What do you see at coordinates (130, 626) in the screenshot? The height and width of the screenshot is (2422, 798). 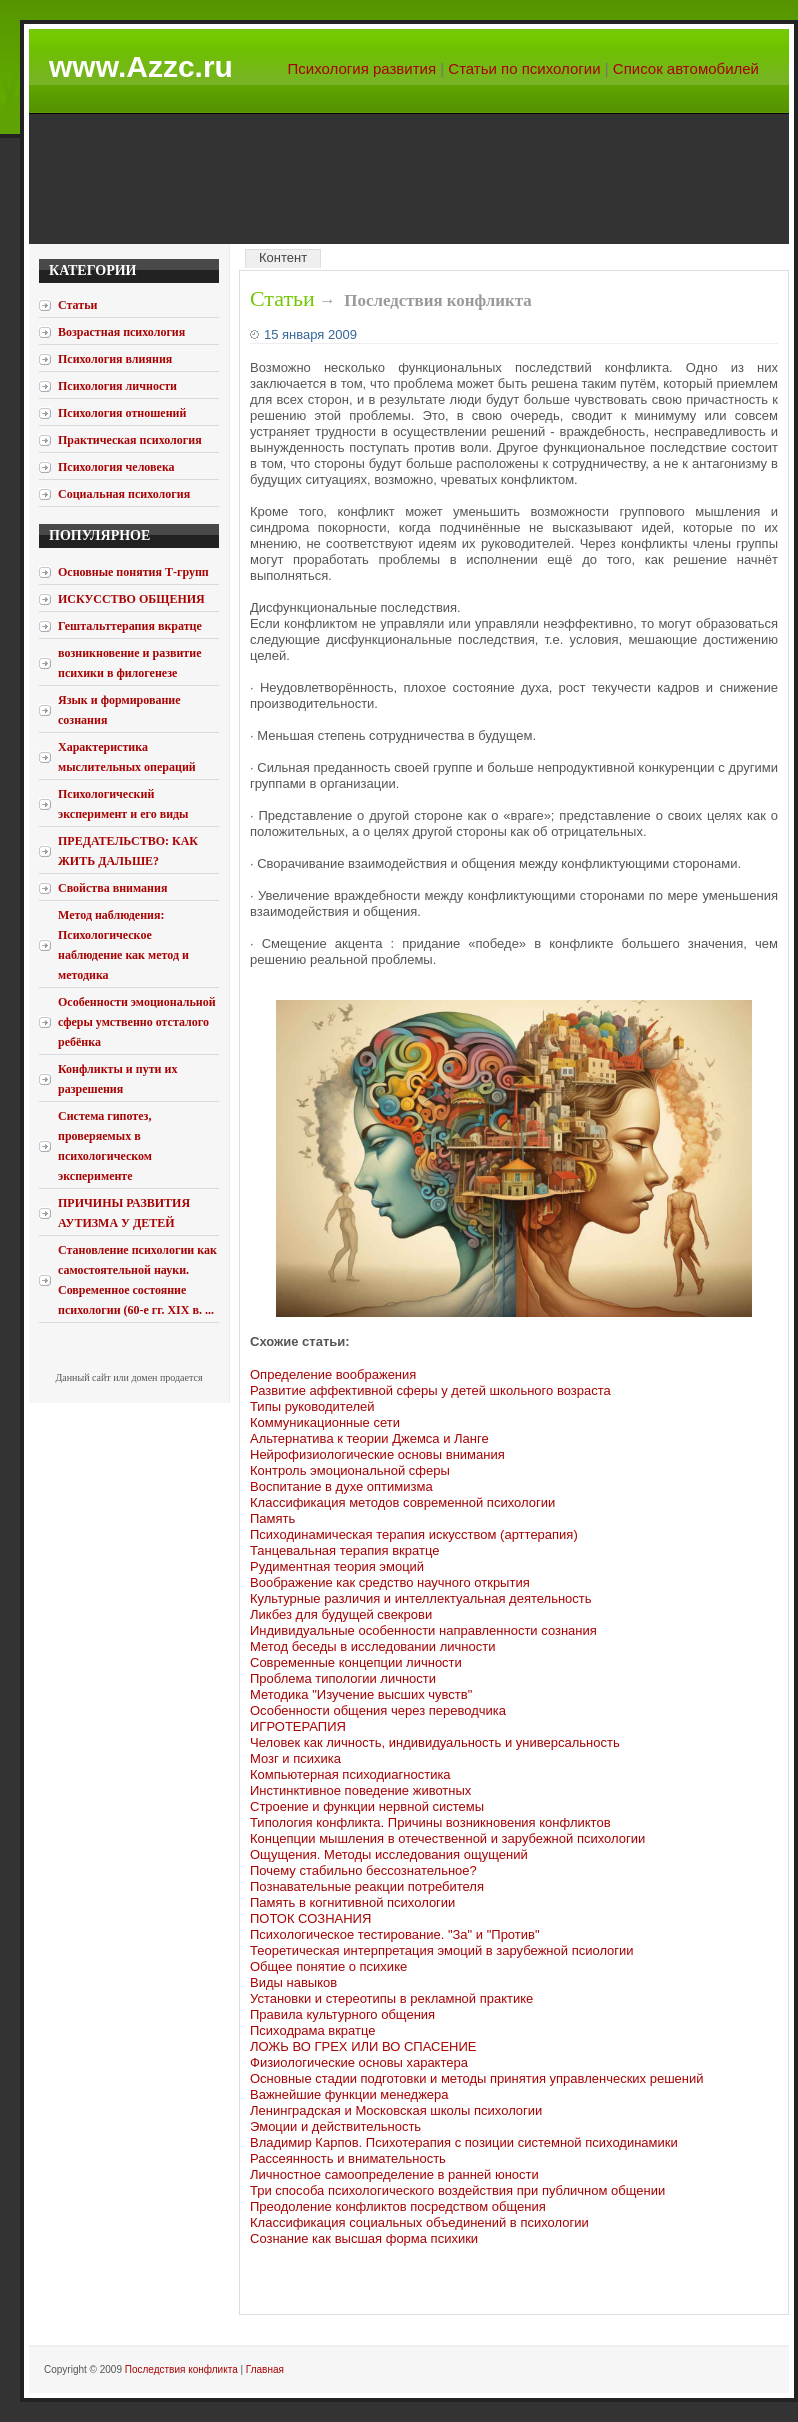 I see `Гештальттерапия вкратце` at bounding box center [130, 626].